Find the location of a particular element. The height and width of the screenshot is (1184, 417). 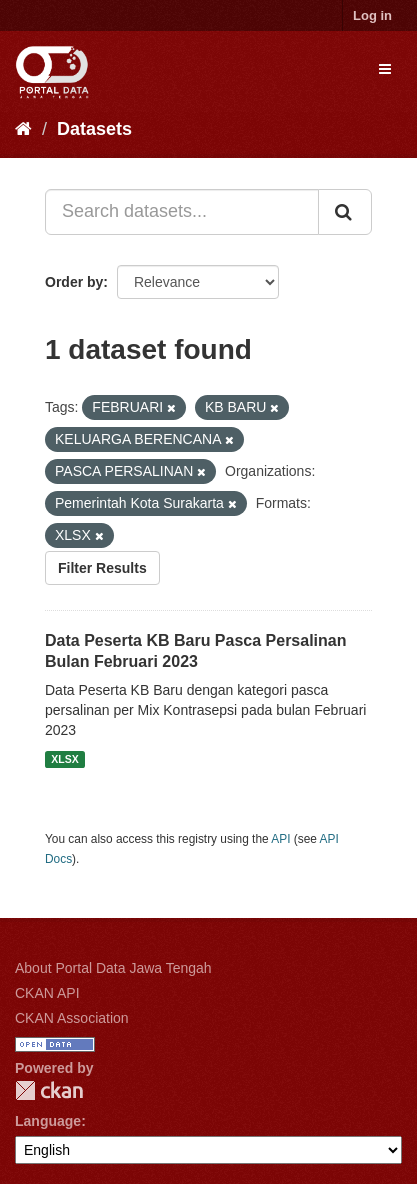

Log in is located at coordinates (372, 15).